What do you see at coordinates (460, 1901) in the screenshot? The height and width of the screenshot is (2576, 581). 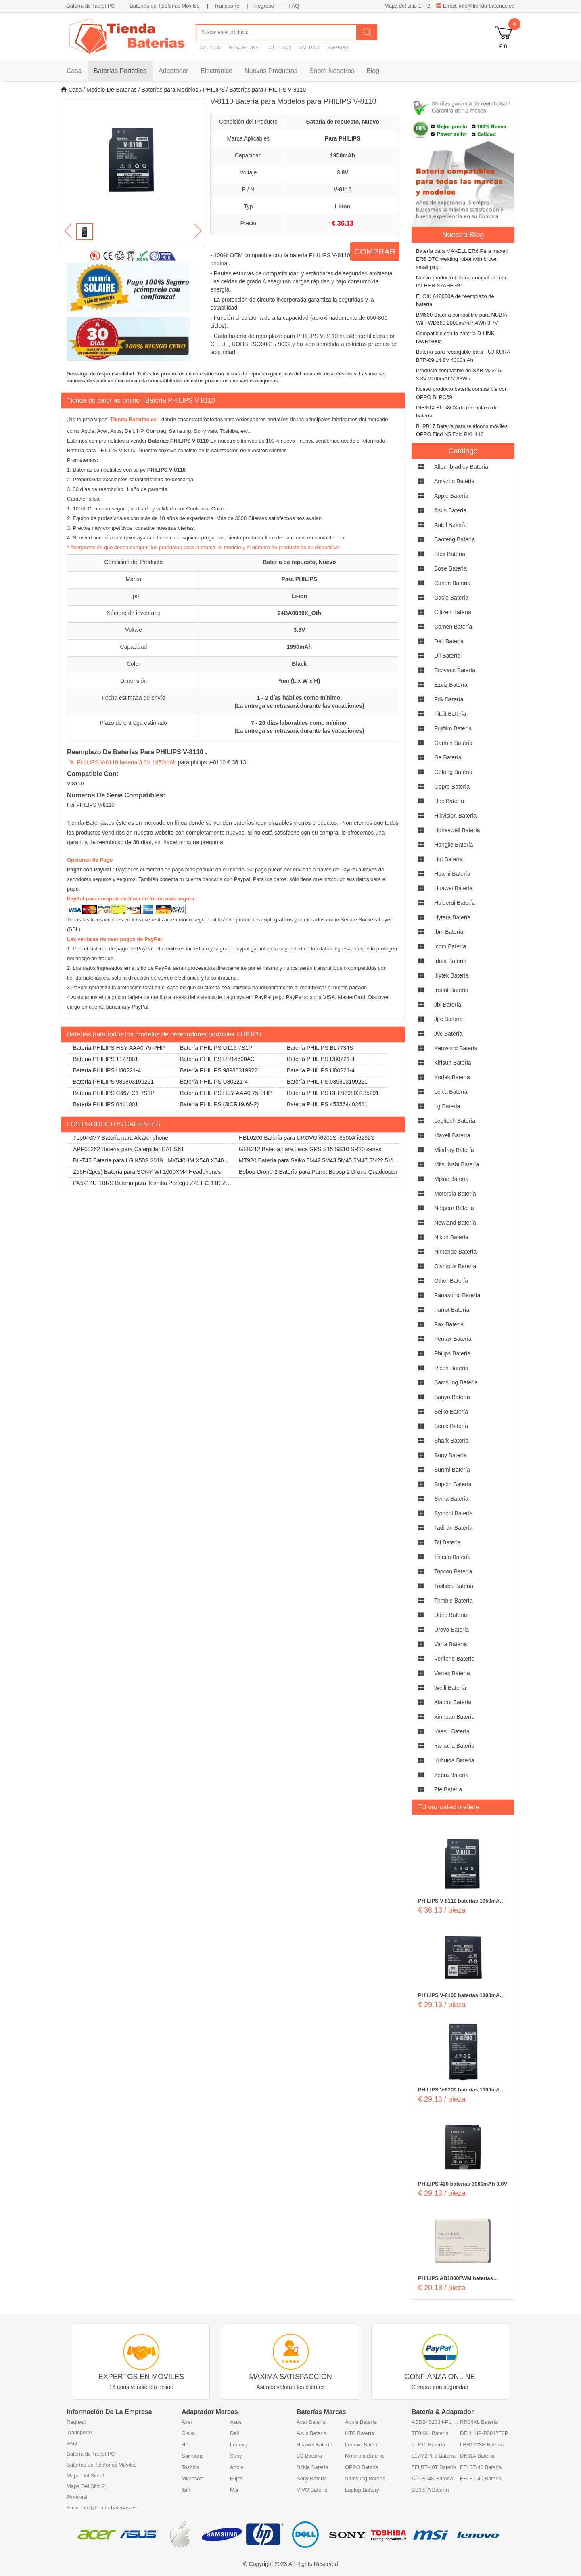 I see `PHILIPS V-8110 baterías 1950mAh 3.8V` at bounding box center [460, 1901].